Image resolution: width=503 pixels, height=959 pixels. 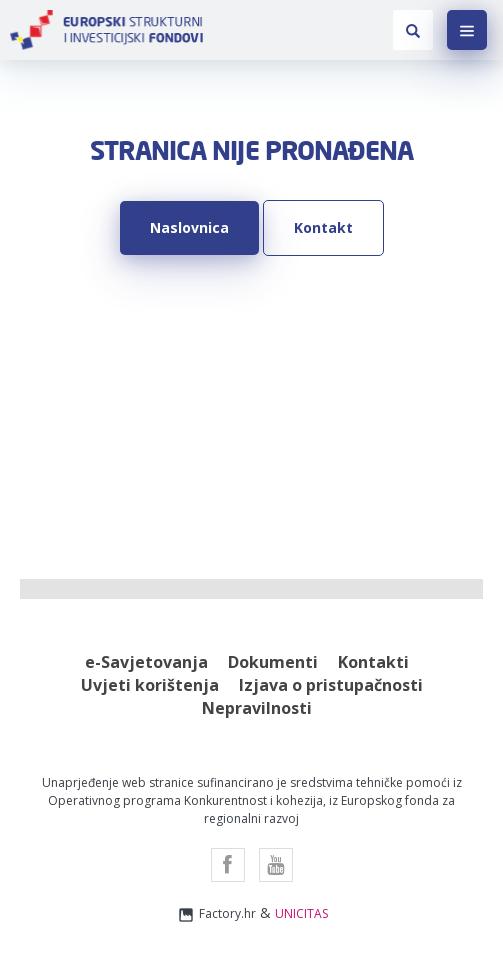 What do you see at coordinates (189, 227) in the screenshot?
I see `Naslovnica` at bounding box center [189, 227].